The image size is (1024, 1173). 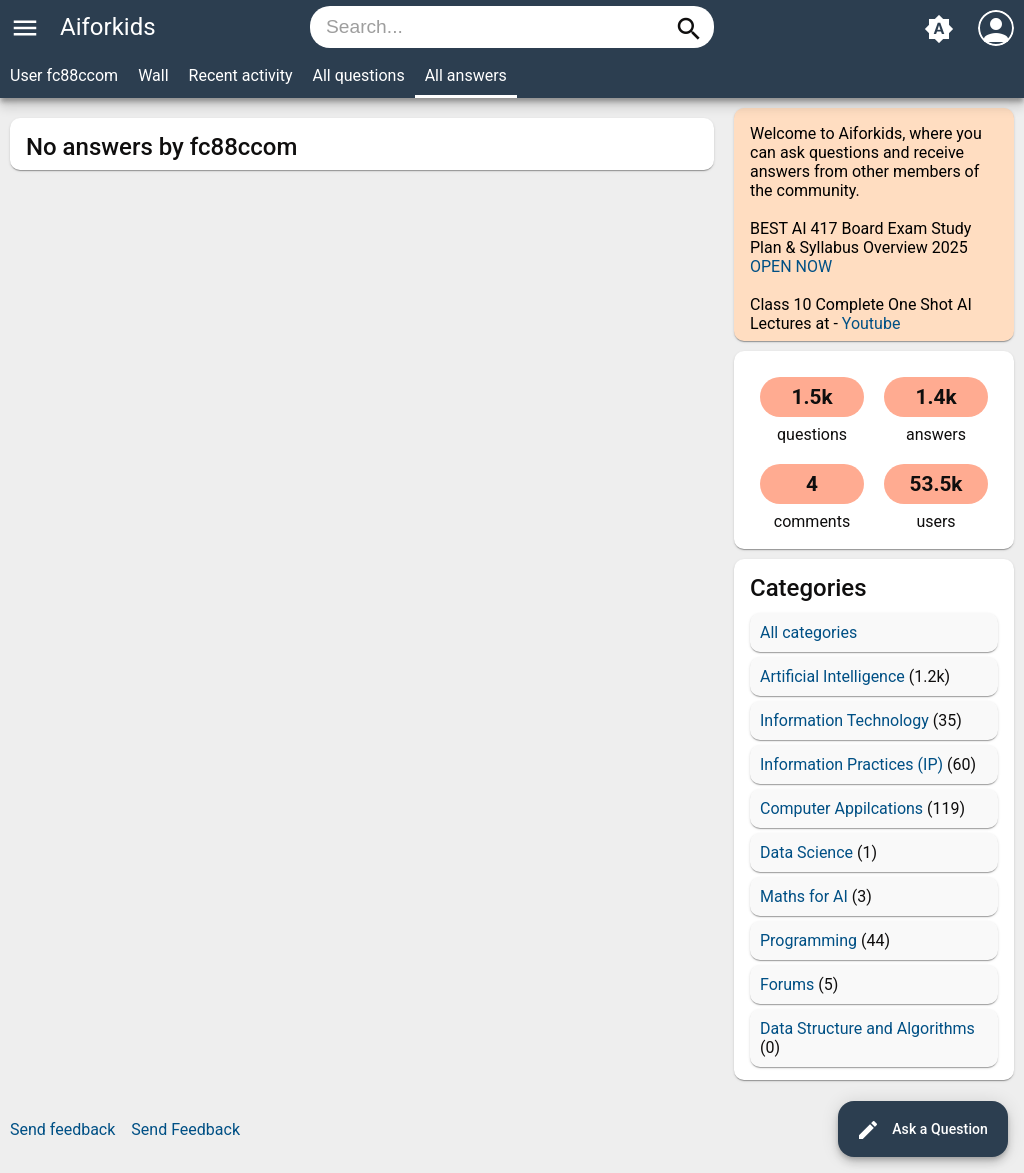 What do you see at coordinates (787, 984) in the screenshot?
I see `Forums` at bounding box center [787, 984].